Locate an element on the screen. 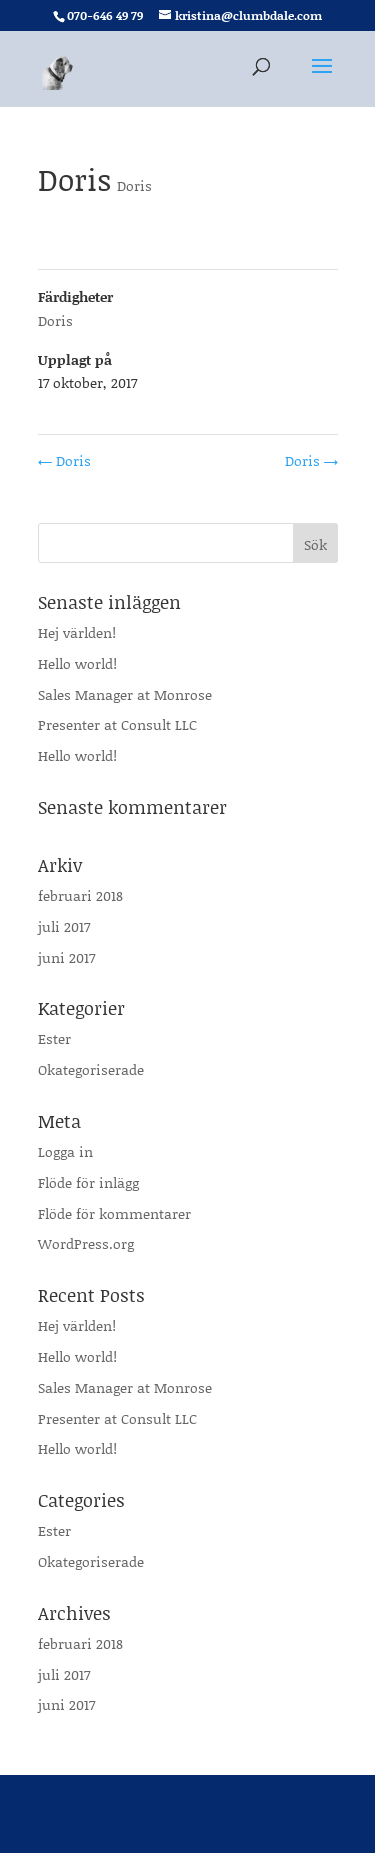 This screenshot has width=375, height=1853. Doris is located at coordinates (134, 185).